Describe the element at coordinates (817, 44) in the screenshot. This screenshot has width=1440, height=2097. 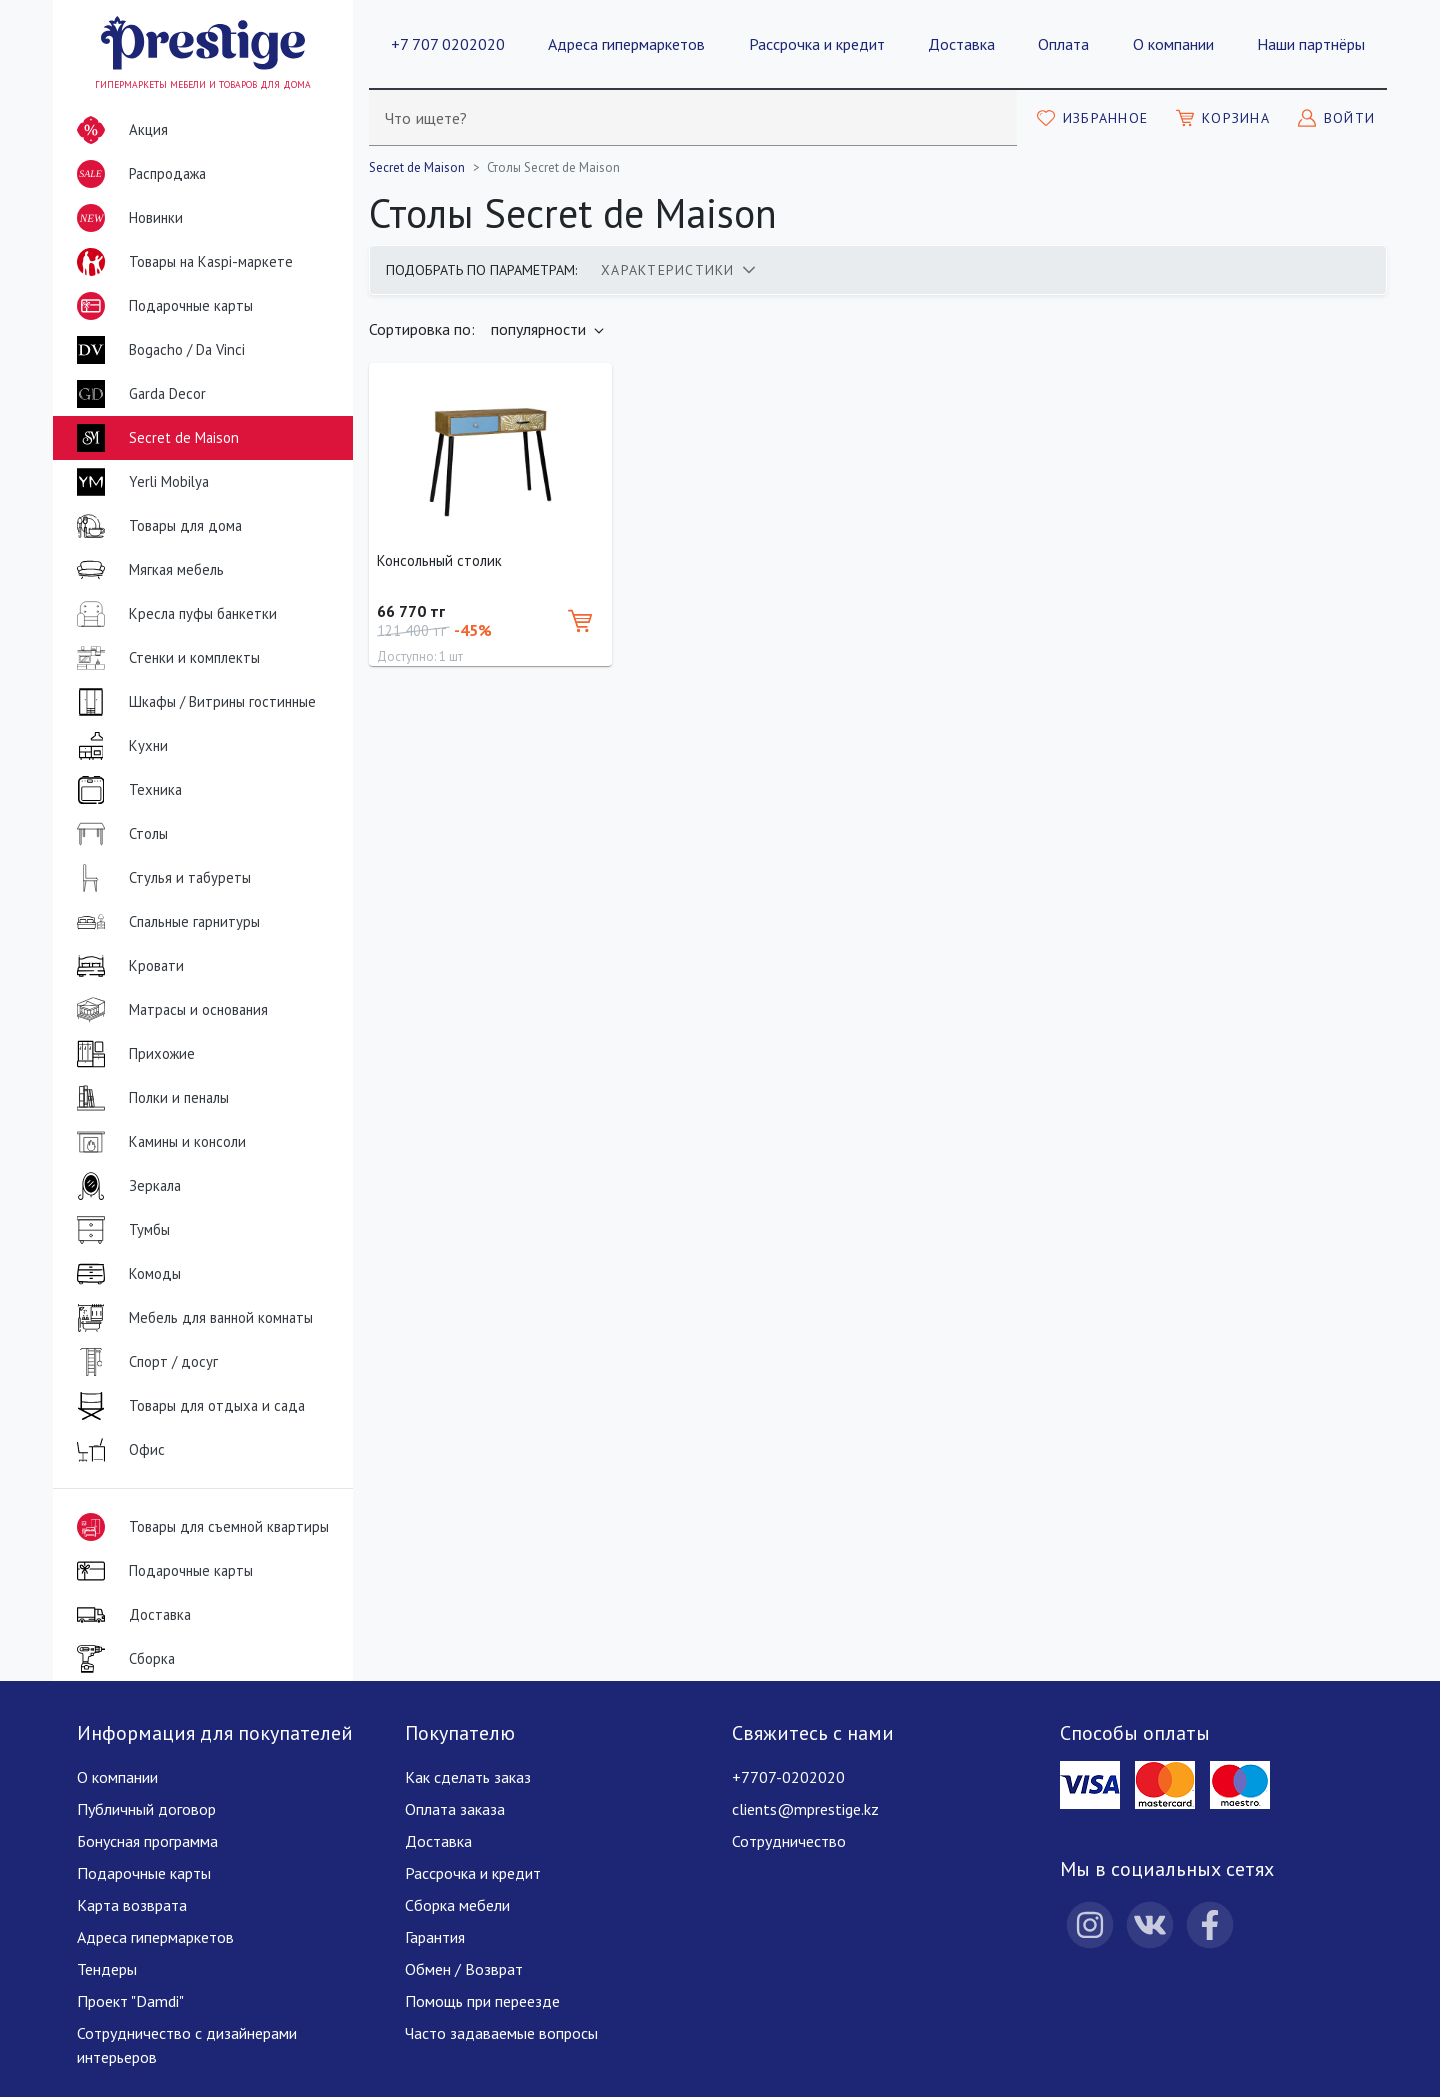
I see `Рассрочка и кредит` at that location.